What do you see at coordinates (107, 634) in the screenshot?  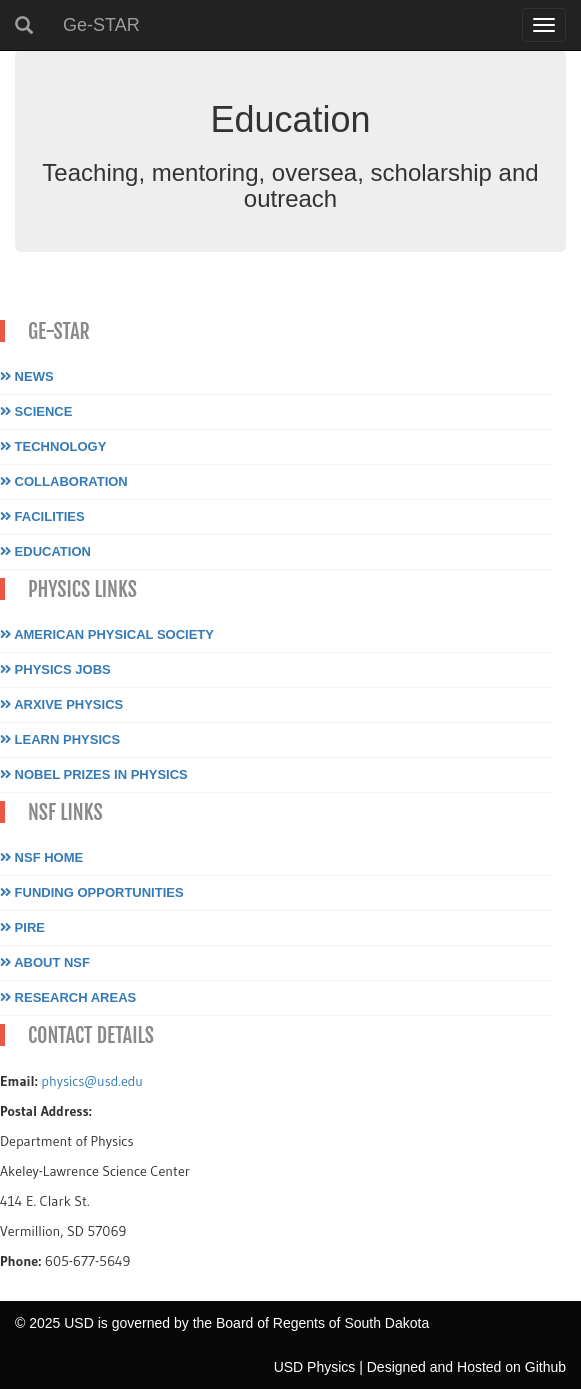 I see `American Physical Society` at bounding box center [107, 634].